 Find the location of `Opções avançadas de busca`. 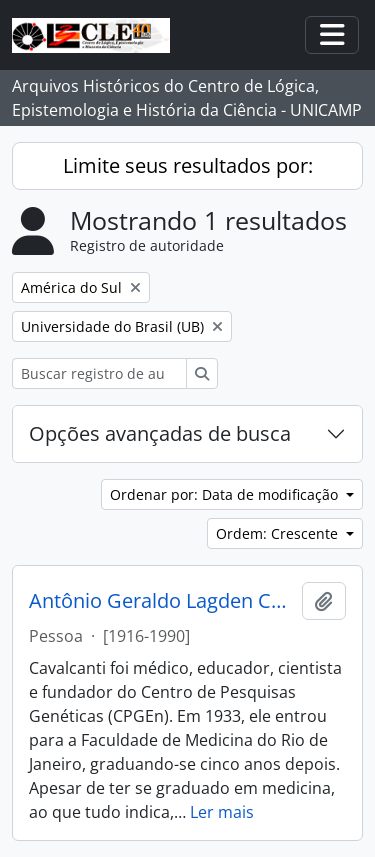

Opções avançadas de busca is located at coordinates (160, 433).